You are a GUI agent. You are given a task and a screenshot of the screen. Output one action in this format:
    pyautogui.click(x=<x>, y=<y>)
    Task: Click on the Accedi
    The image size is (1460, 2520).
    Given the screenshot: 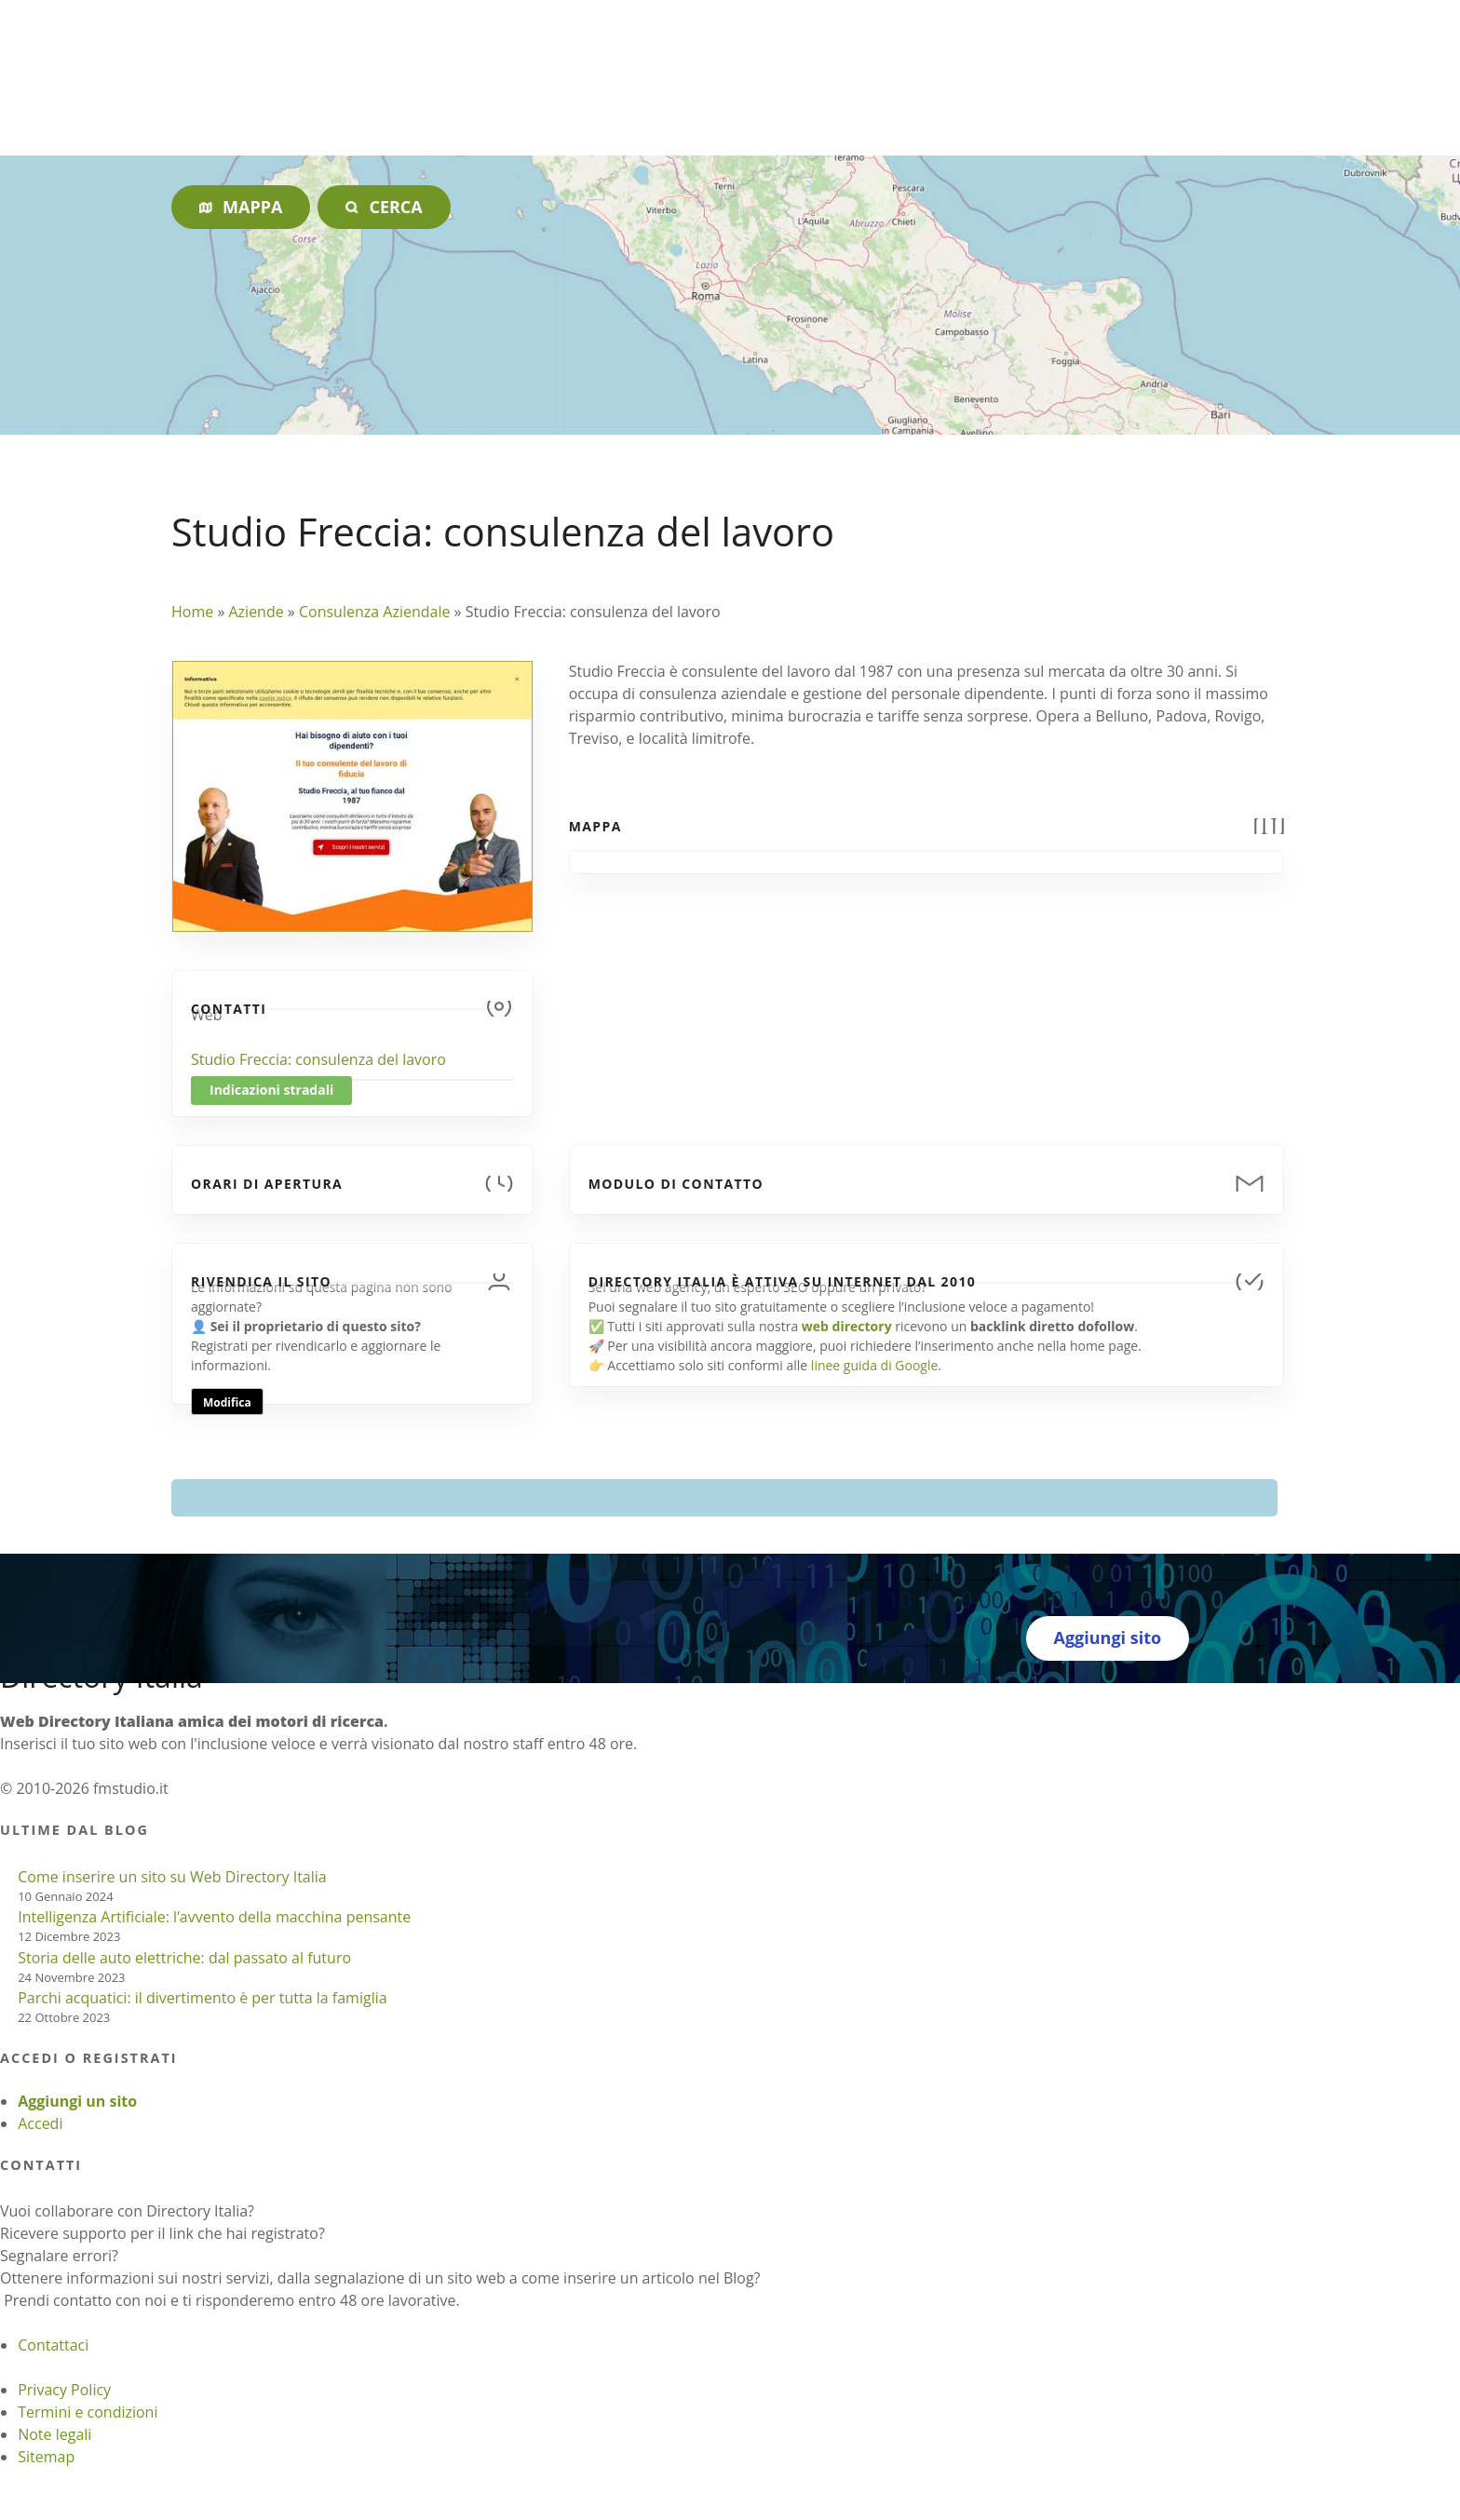 What is the action you would take?
    pyautogui.click(x=40, y=2123)
    